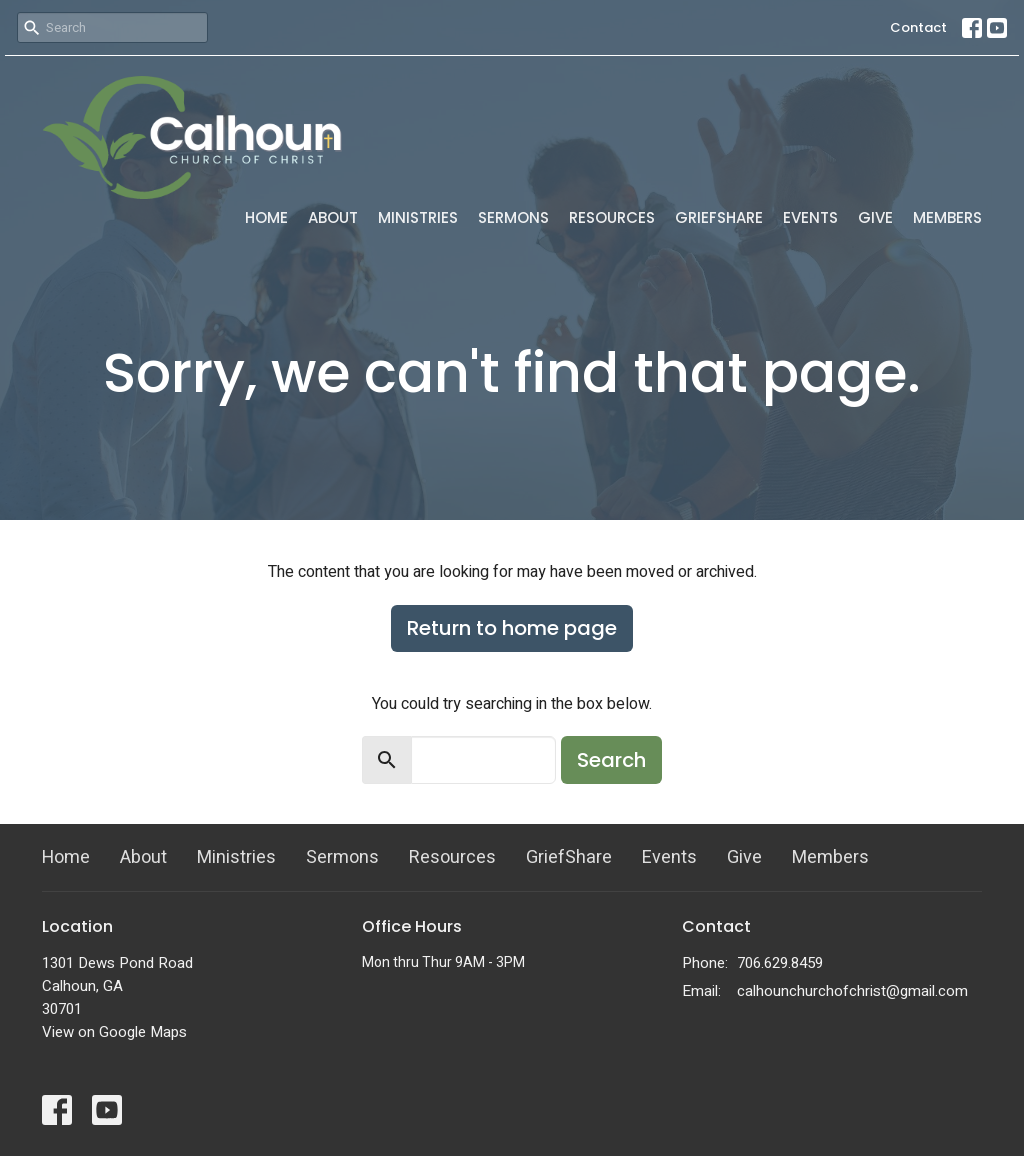  Describe the element at coordinates (875, 217) in the screenshot. I see `Give` at that location.